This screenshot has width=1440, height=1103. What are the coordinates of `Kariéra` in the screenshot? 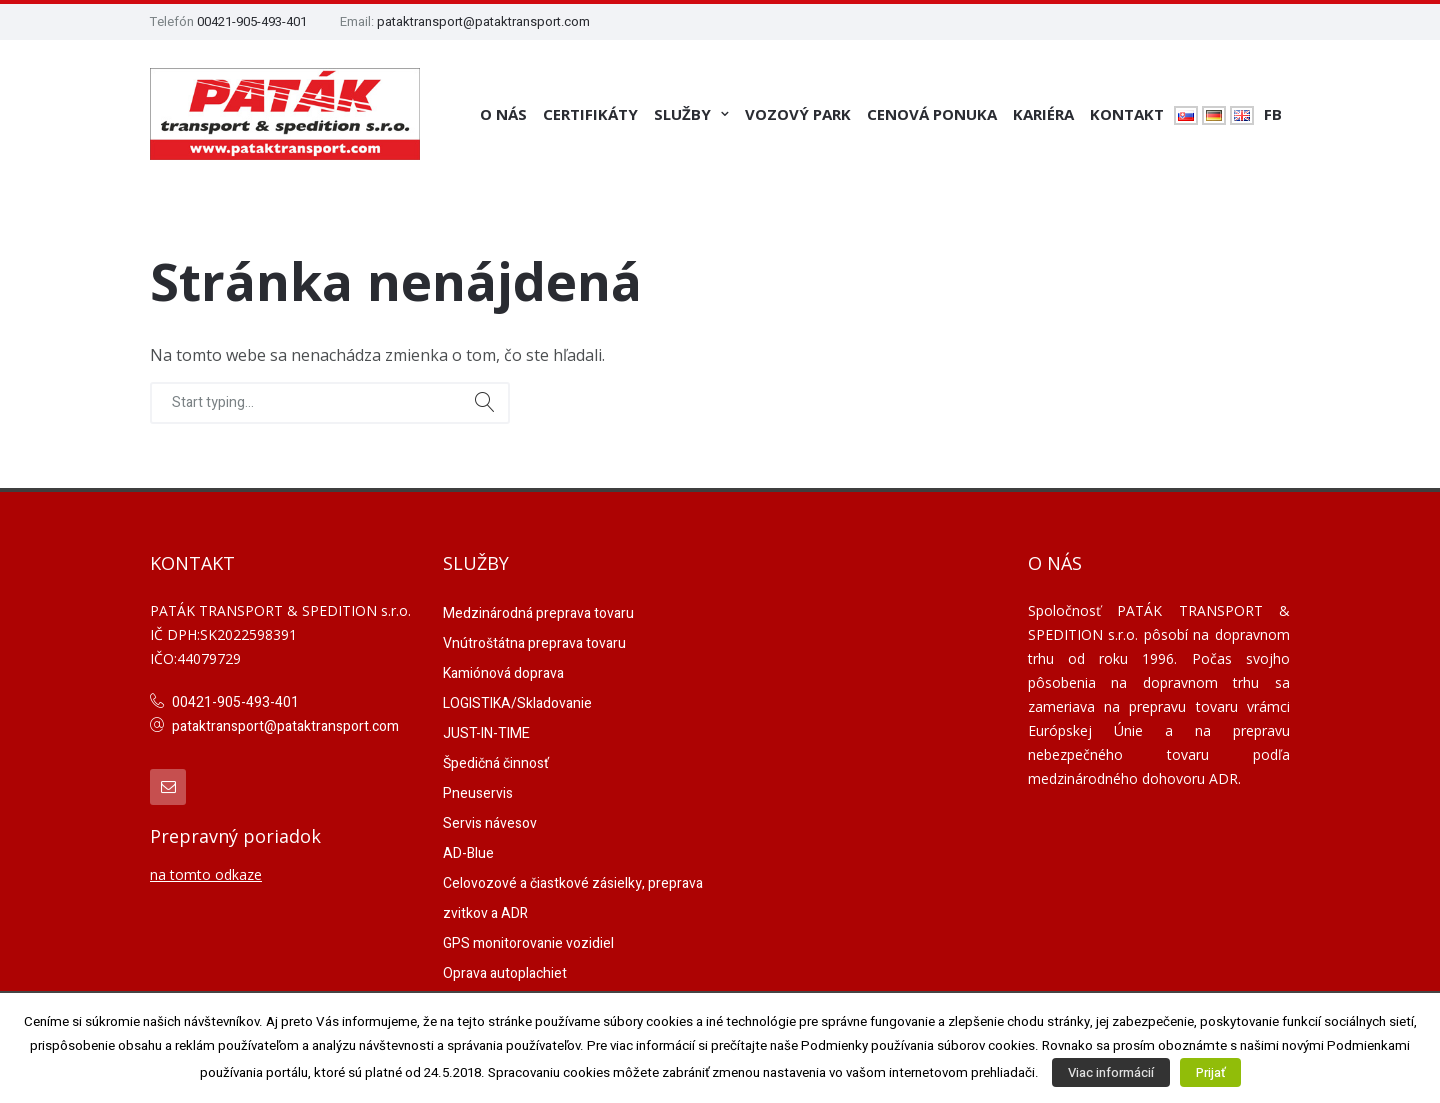 It's located at (1043, 114).